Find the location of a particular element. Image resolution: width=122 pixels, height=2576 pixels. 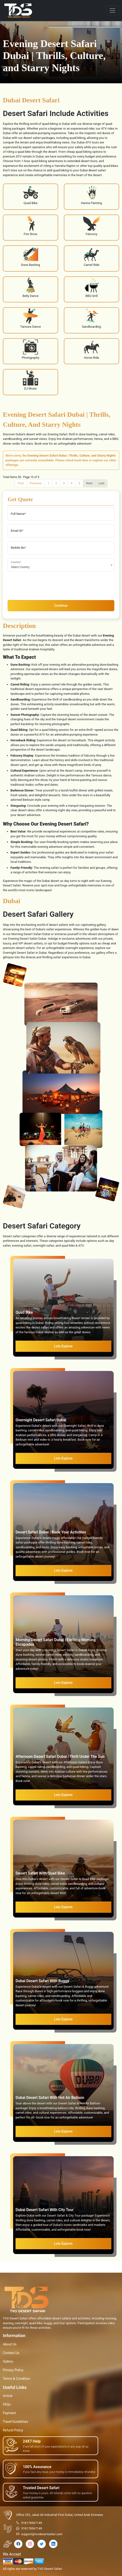

Select Country [textbox] is located at coordinates (20, 567).